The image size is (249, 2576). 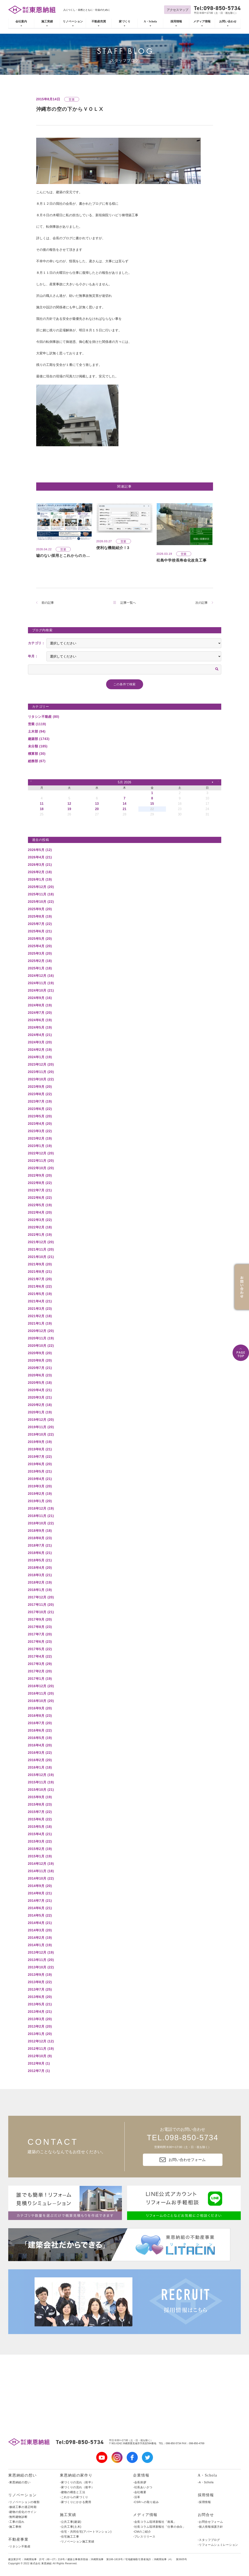 What do you see at coordinates (40, 1730) in the screenshot?
I see `2016年6月 (22)` at bounding box center [40, 1730].